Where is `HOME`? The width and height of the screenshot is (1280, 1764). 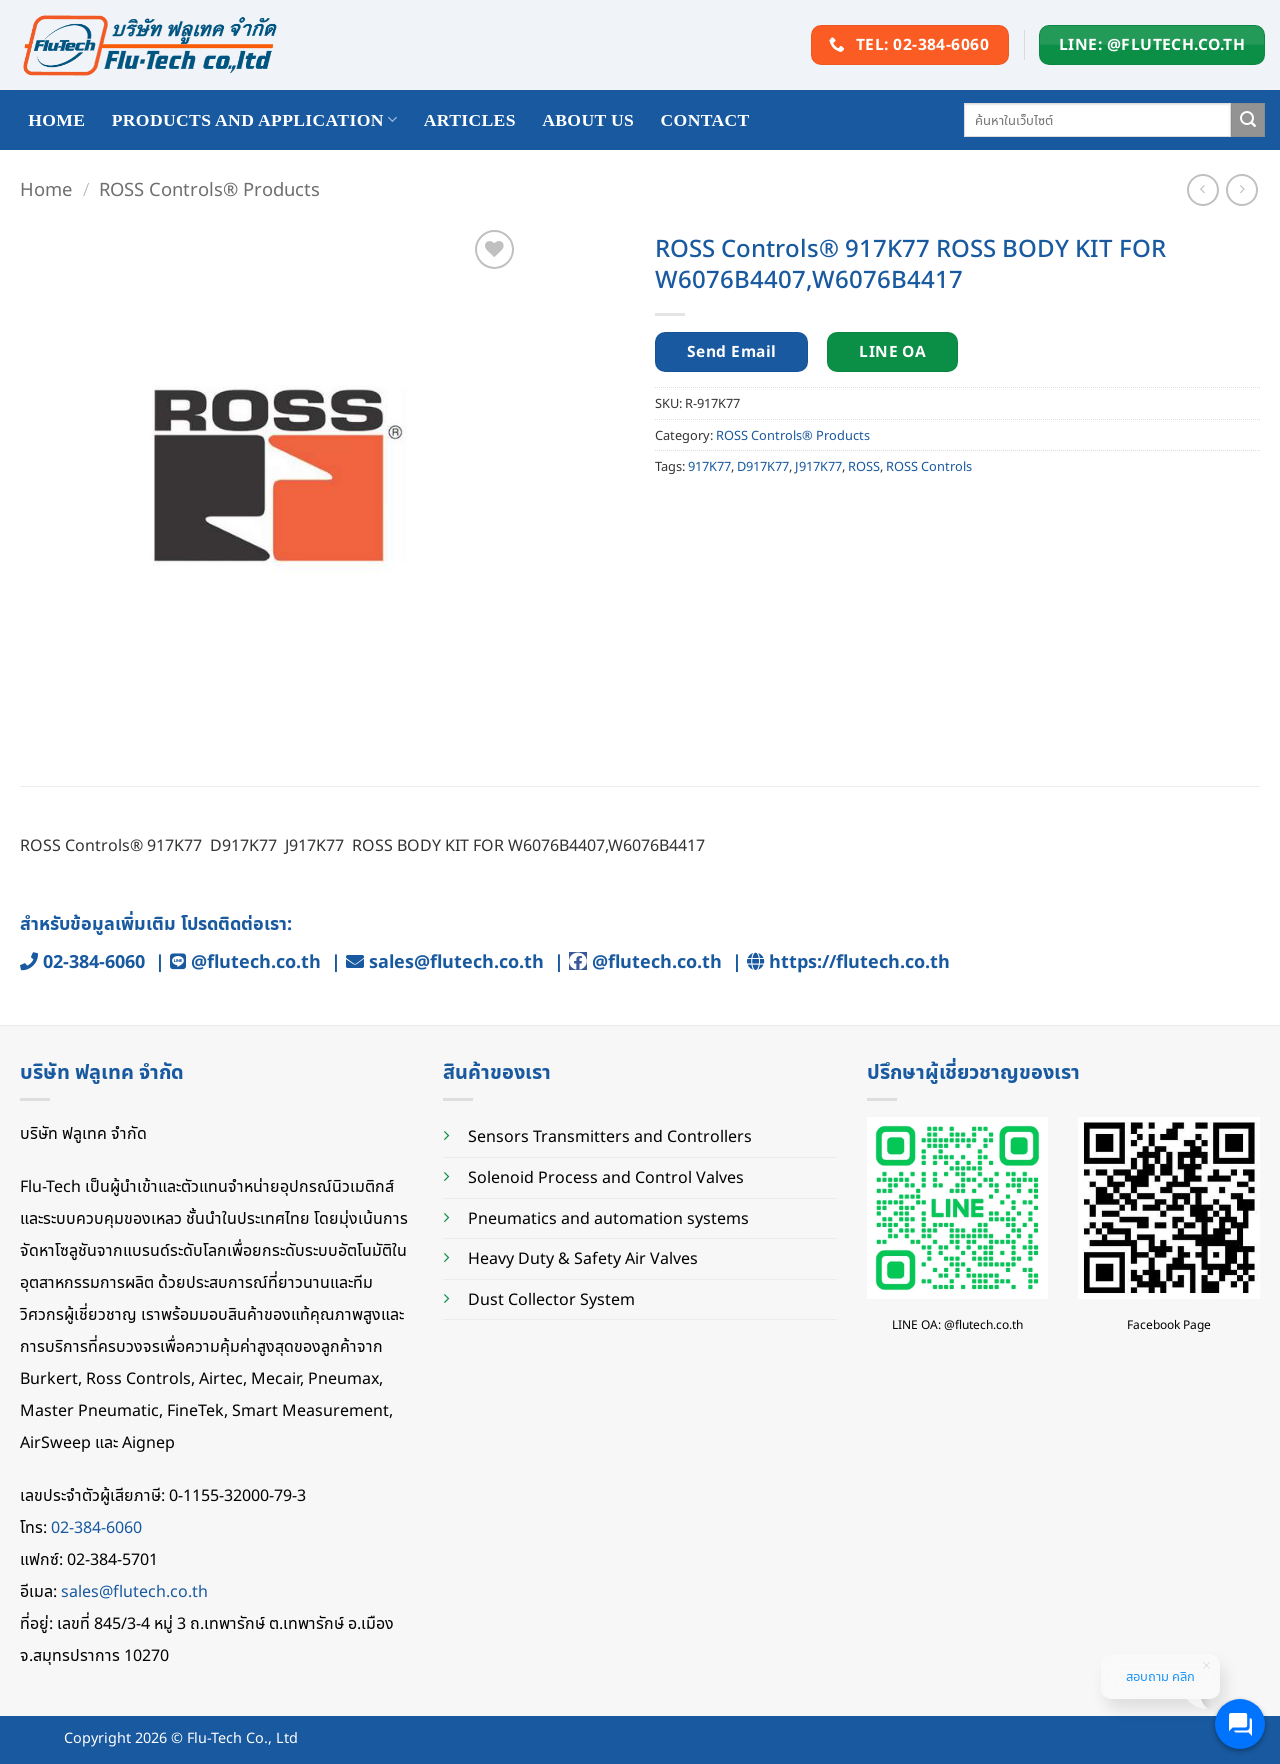 HOME is located at coordinates (56, 120).